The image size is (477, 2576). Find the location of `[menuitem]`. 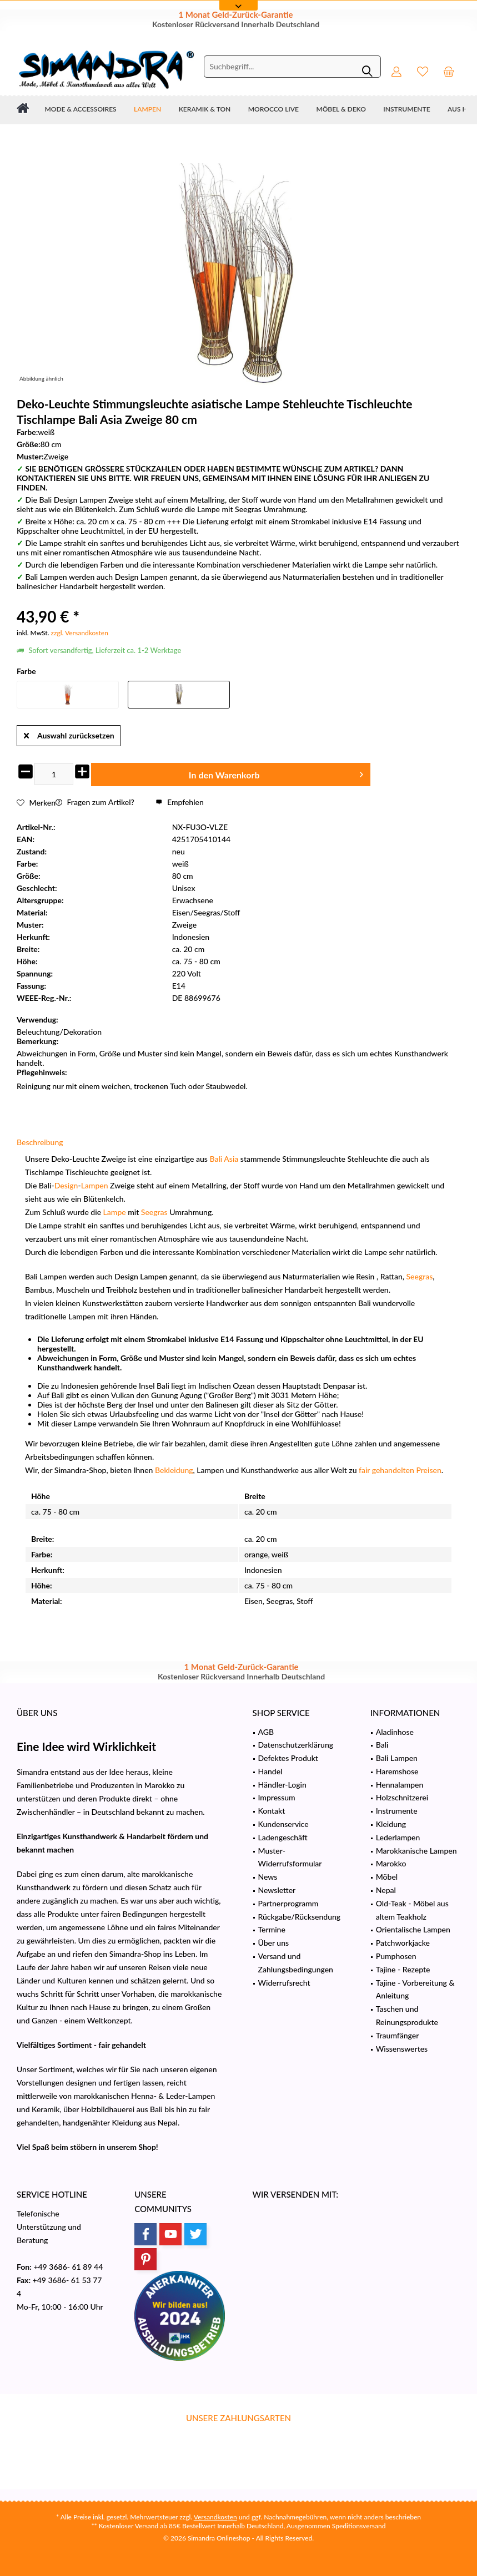

[menuitem] is located at coordinates (448, 71).